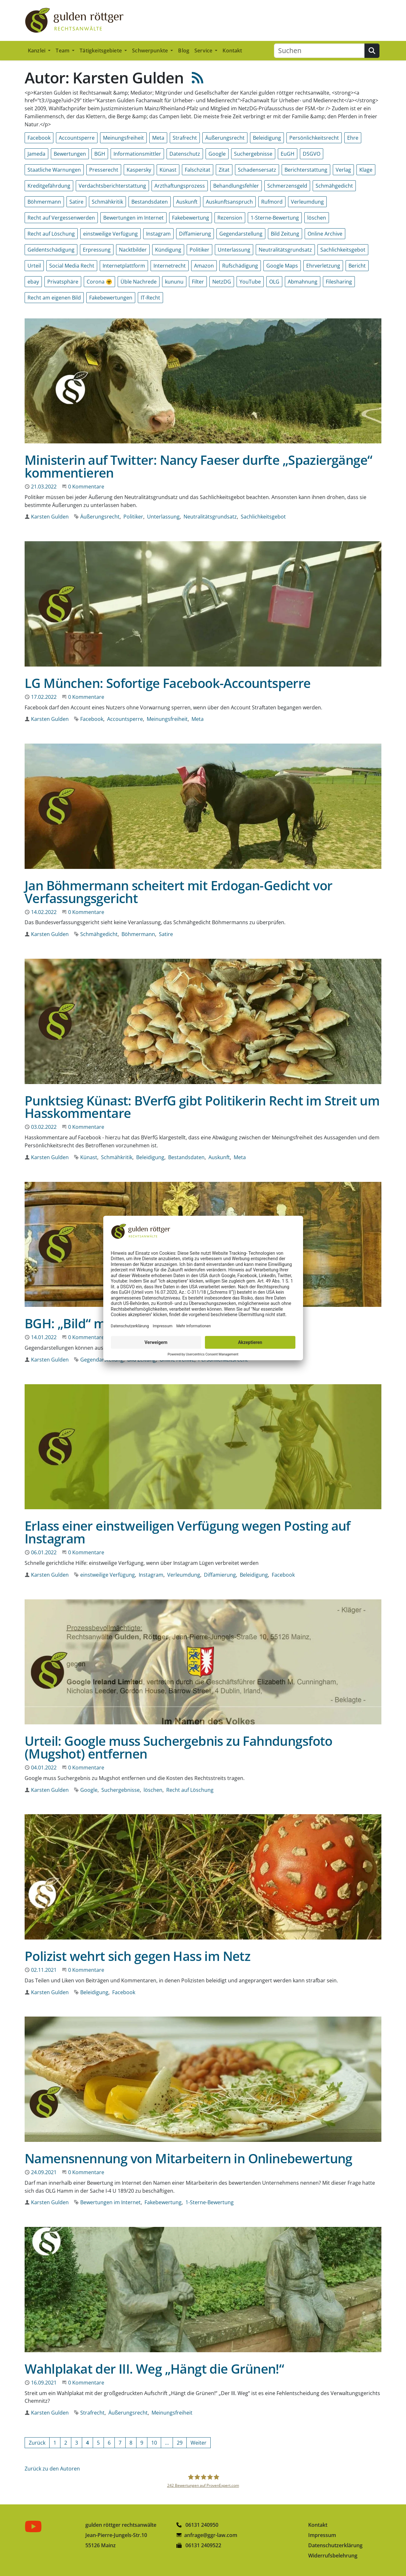 This screenshot has height=2576, width=406. I want to click on Gegendarstellung, so click(240, 233).